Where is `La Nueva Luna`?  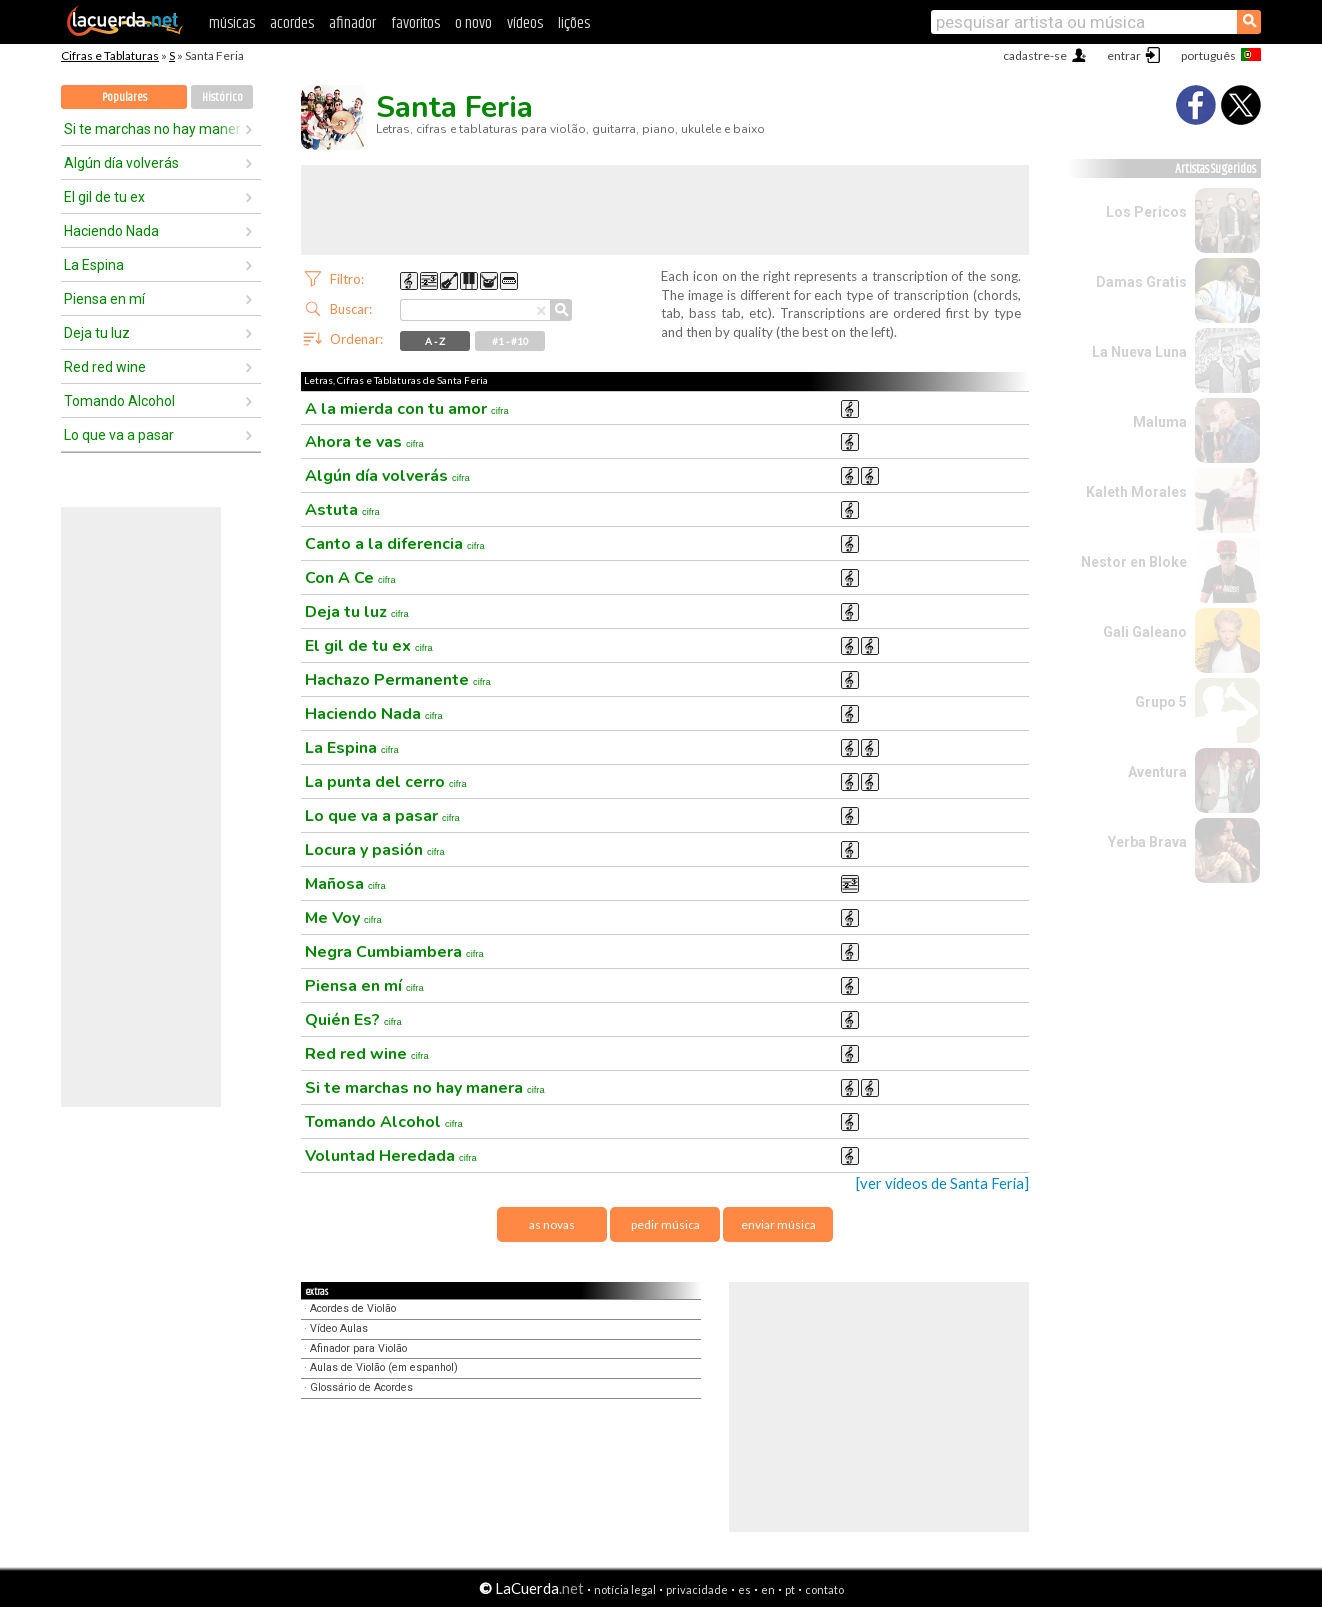 La Nueva Luna is located at coordinates (1139, 352).